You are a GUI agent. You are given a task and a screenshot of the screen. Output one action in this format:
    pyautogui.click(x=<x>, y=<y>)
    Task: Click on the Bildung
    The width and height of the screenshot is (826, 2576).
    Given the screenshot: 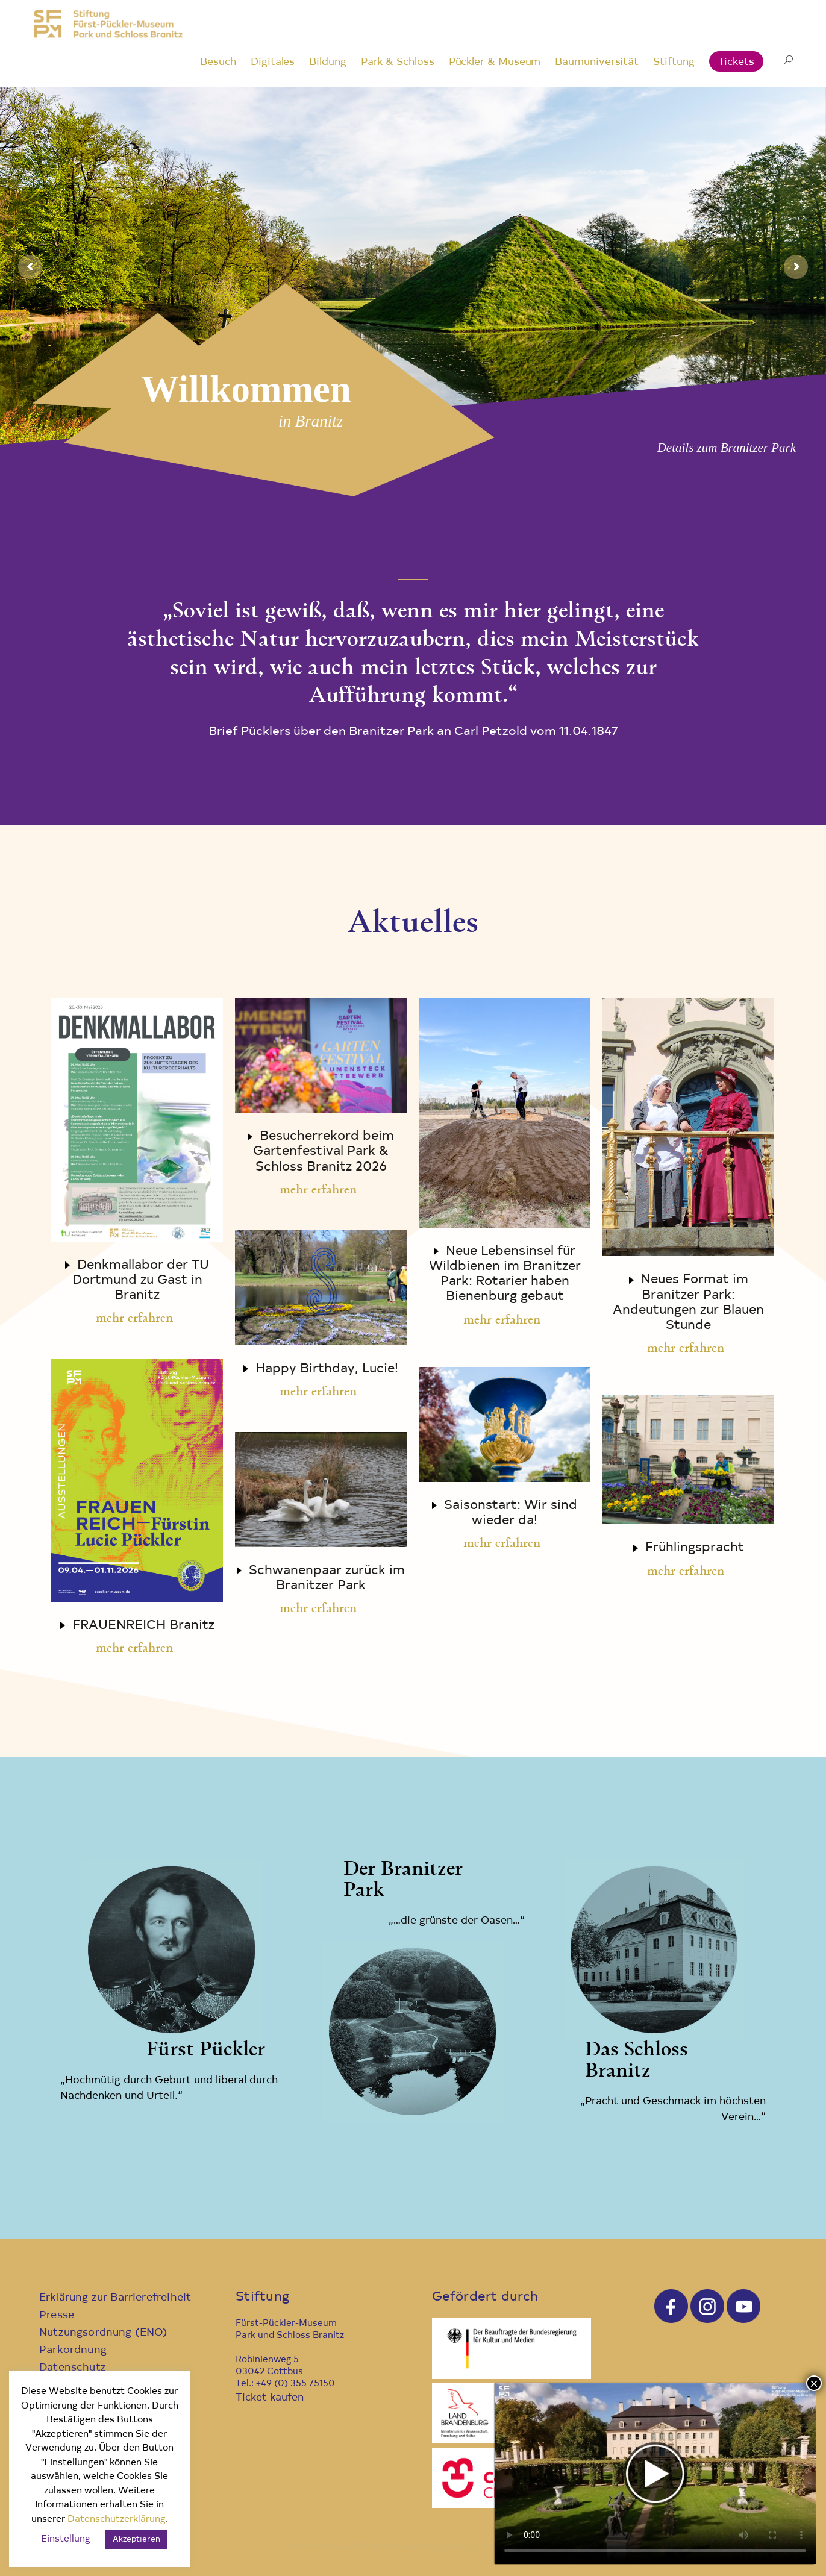 What is the action you would take?
    pyautogui.click(x=327, y=62)
    